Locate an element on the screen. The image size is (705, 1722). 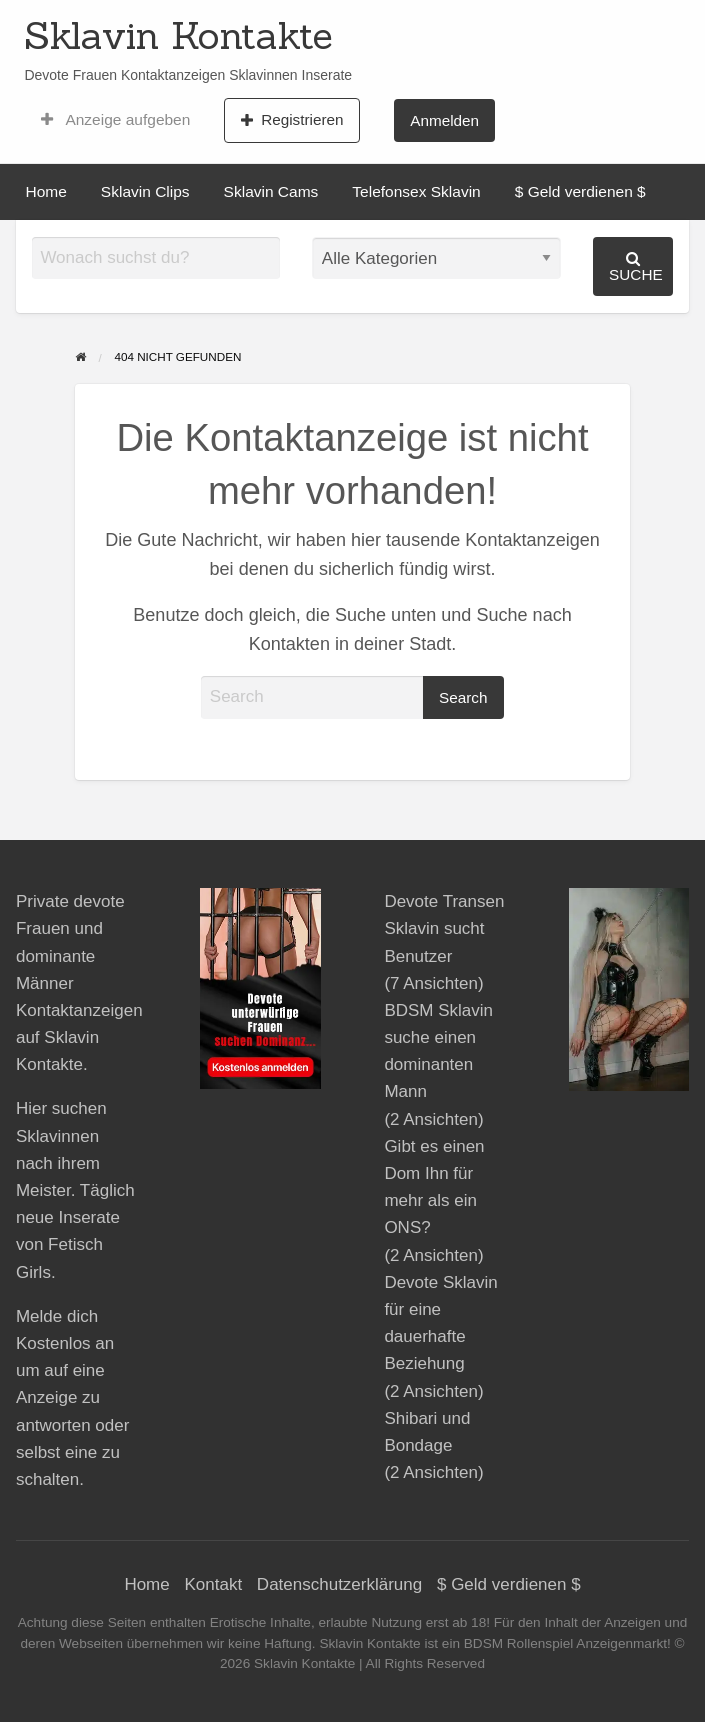
Datenschutzerklärung is located at coordinates (339, 1584).